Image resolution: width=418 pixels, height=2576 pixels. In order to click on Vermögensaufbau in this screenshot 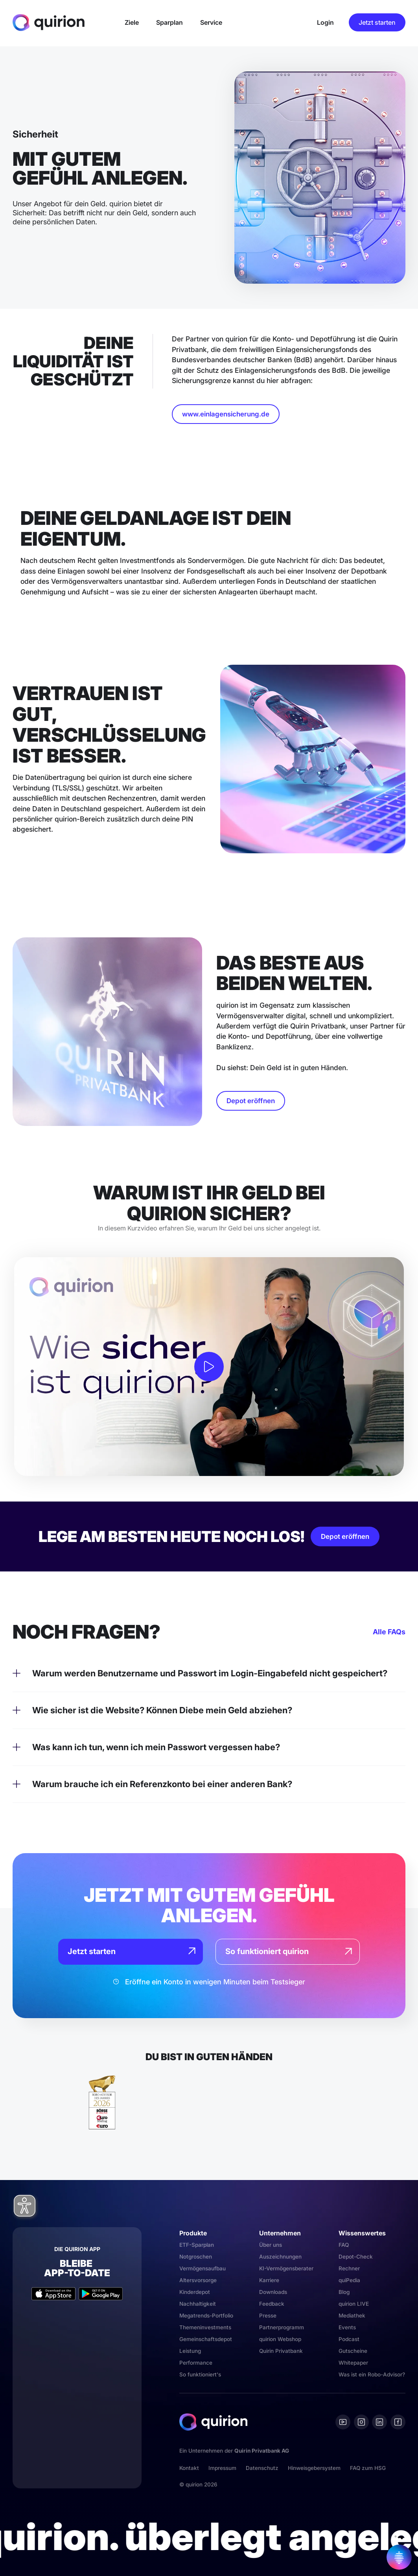, I will do `click(202, 2268)`.